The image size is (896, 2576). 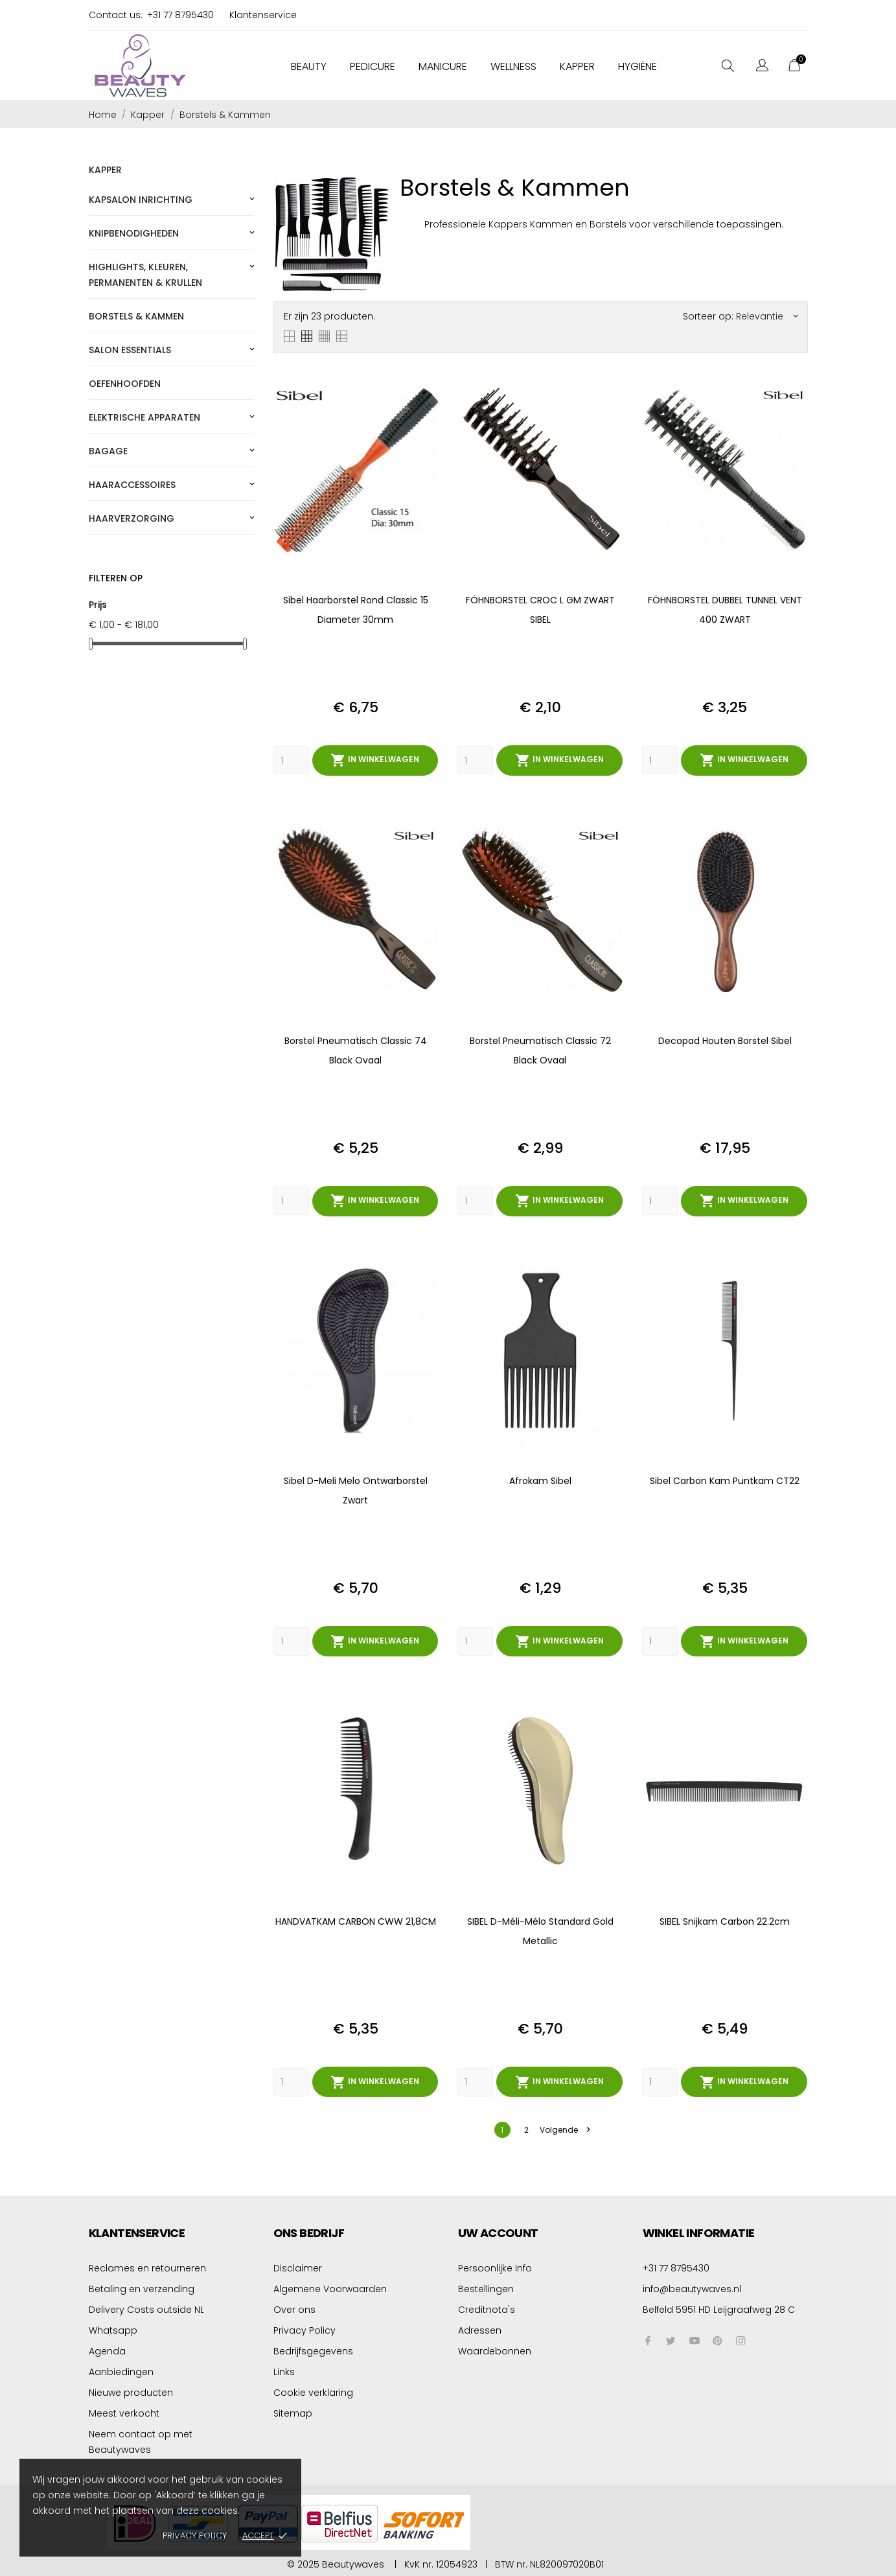 What do you see at coordinates (498, 2230) in the screenshot?
I see `Uw account` at bounding box center [498, 2230].